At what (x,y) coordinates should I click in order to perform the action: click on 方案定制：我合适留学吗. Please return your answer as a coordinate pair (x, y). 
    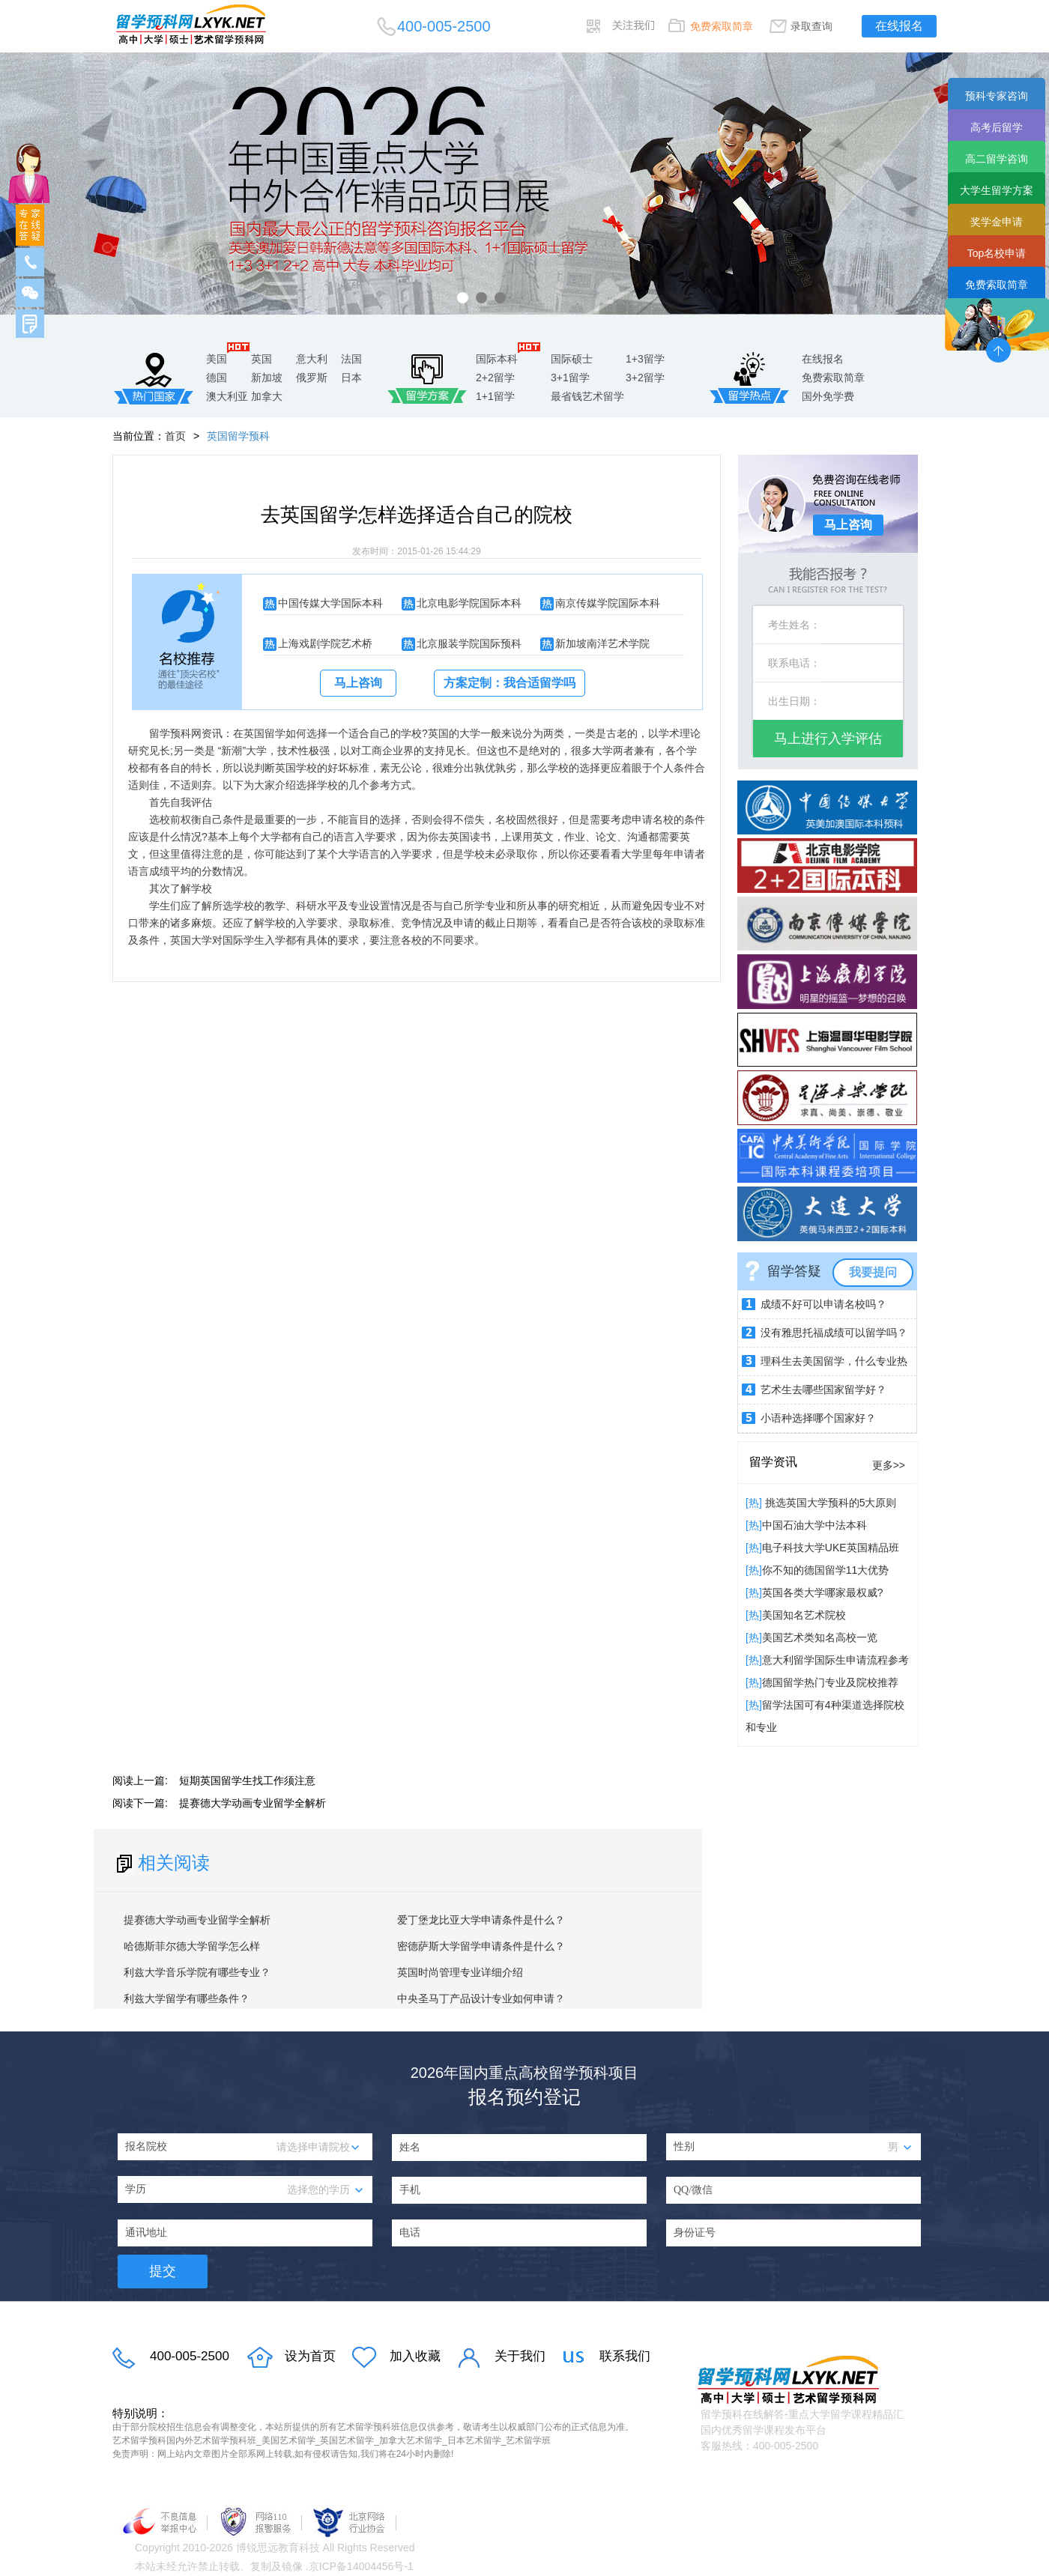
    Looking at the image, I should click on (509, 682).